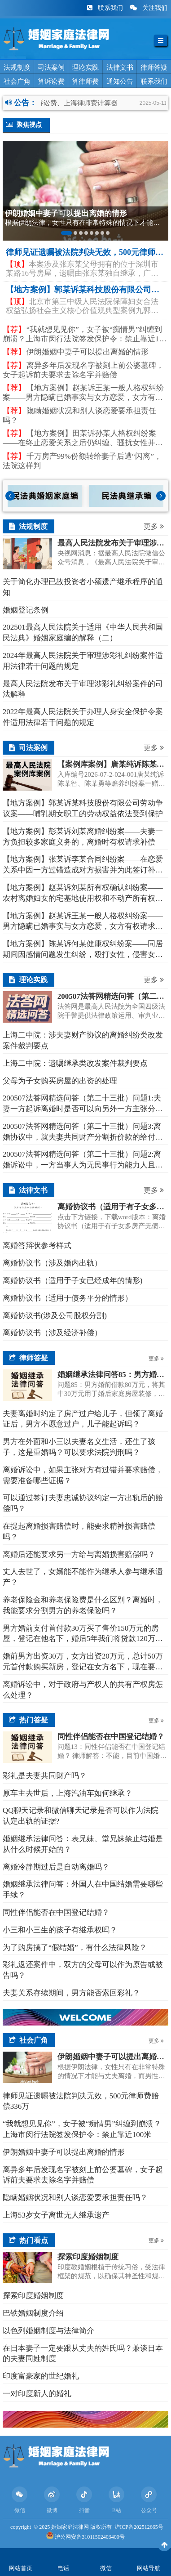 This screenshot has width=171, height=2576. I want to click on 【地方案例】陈某诉何某健康权纠纷案——同居期间因感情问题发生纠纷，殴打女性，侵害女性人身权益，应依法承担民事贵任, so click(83, 949).